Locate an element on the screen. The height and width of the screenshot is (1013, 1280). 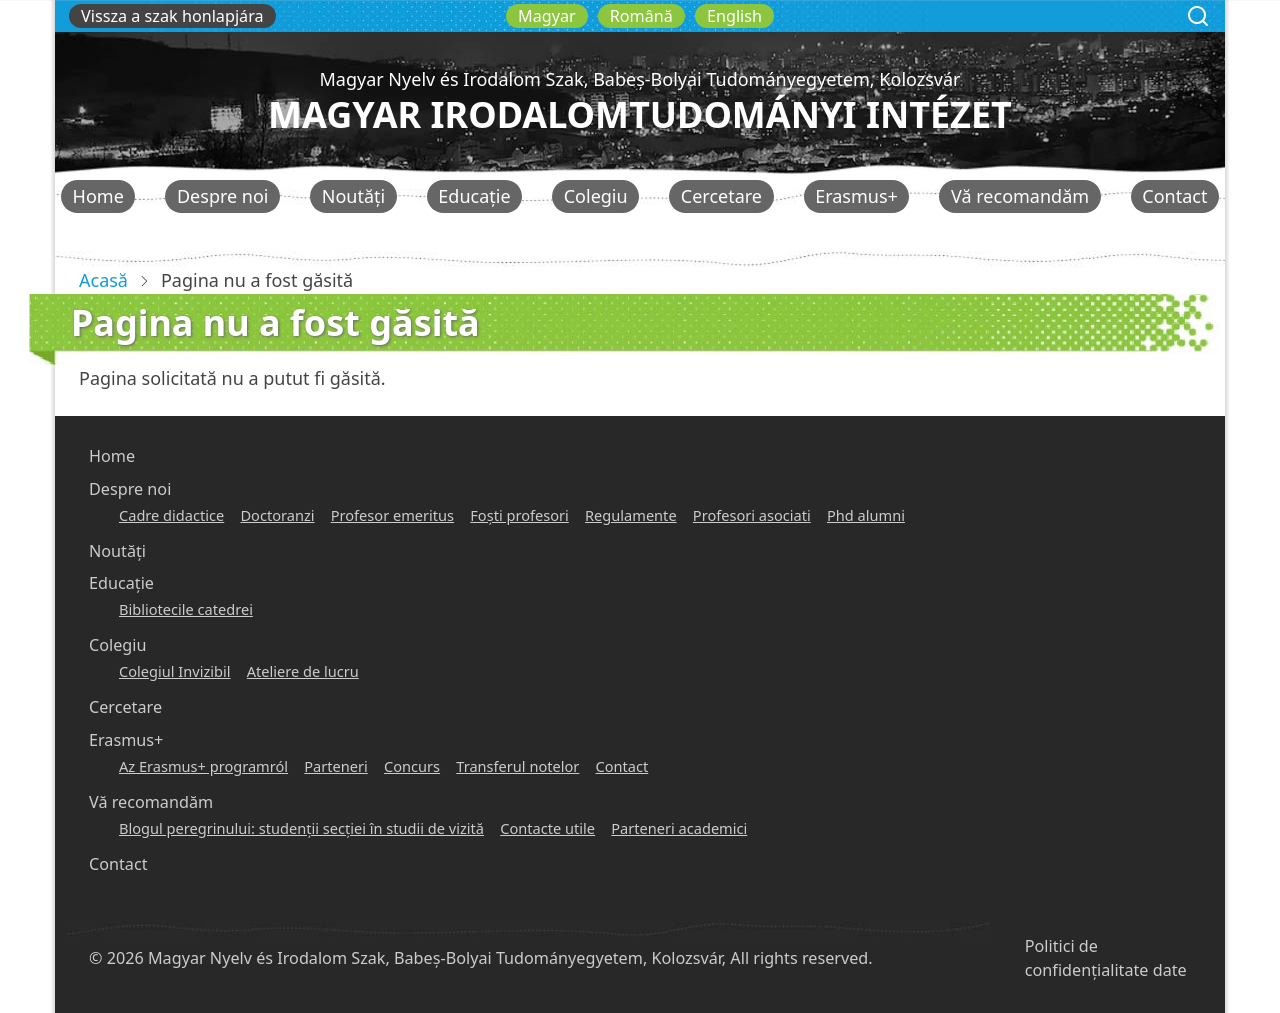
Contact is located at coordinates (1174, 196).